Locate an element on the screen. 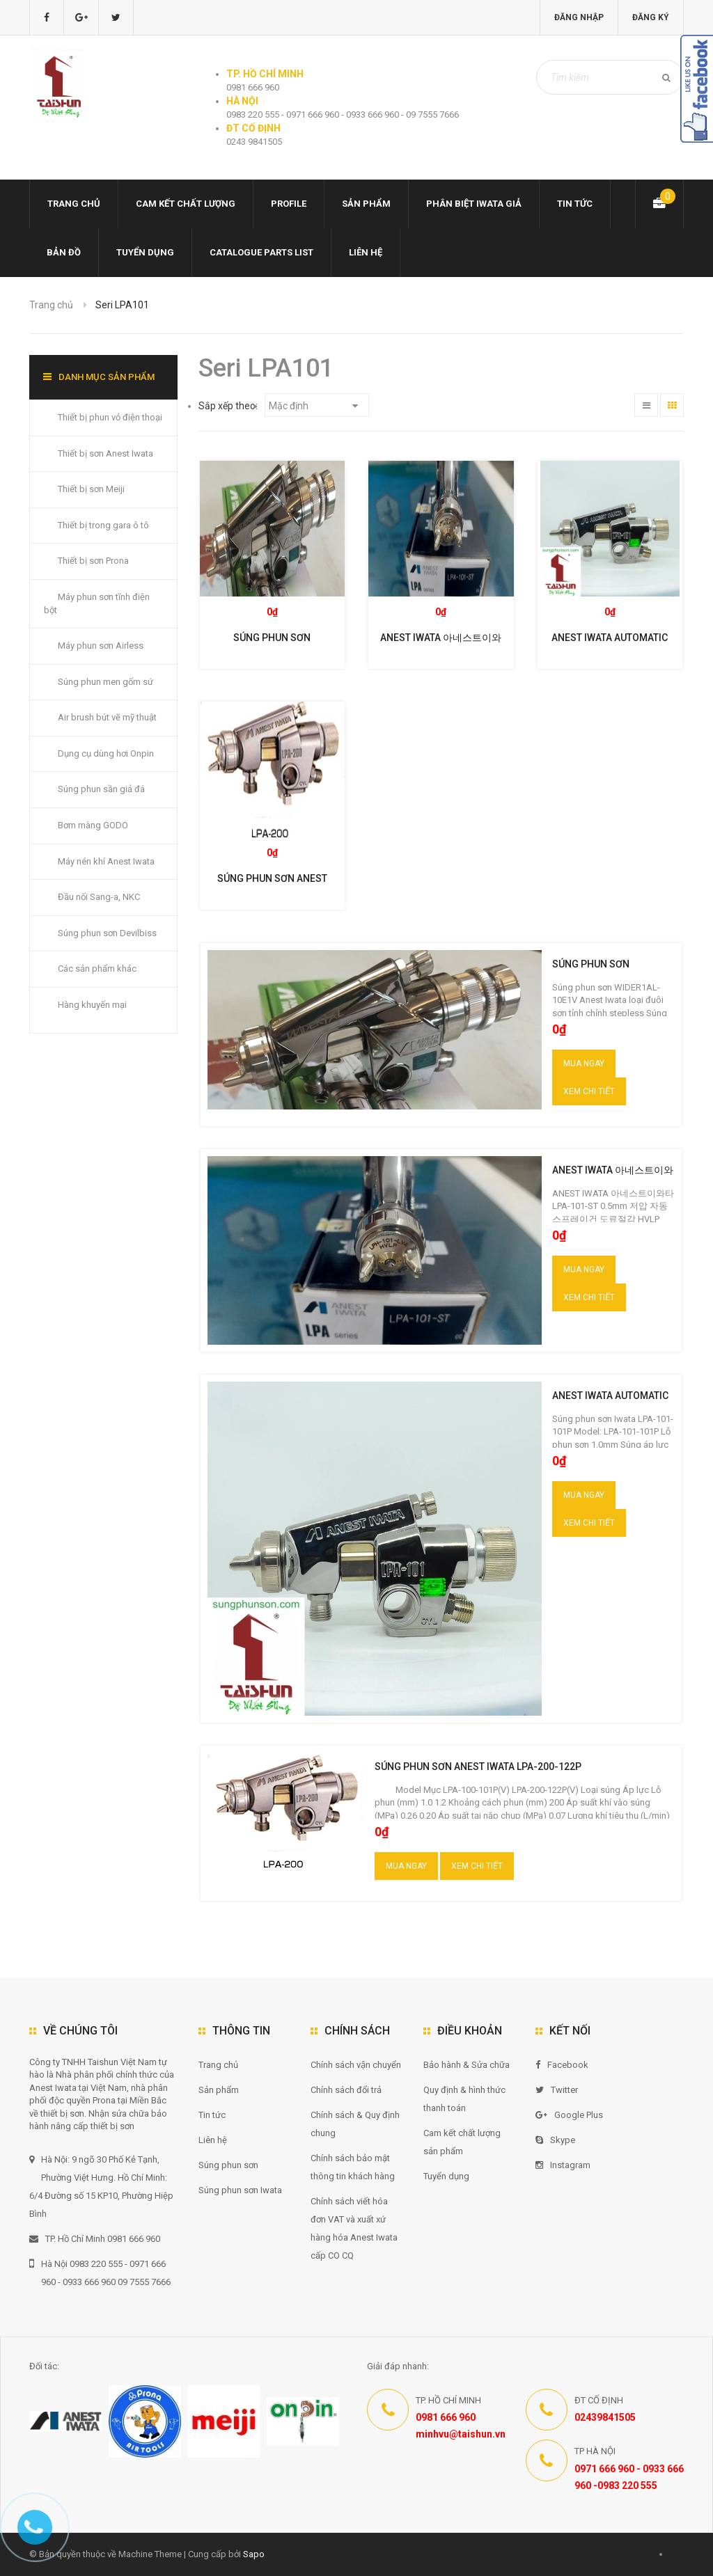 Image resolution: width=713 pixels, height=2576 pixels. Máy phun sơn tĩnh điện bột is located at coordinates (97, 603).